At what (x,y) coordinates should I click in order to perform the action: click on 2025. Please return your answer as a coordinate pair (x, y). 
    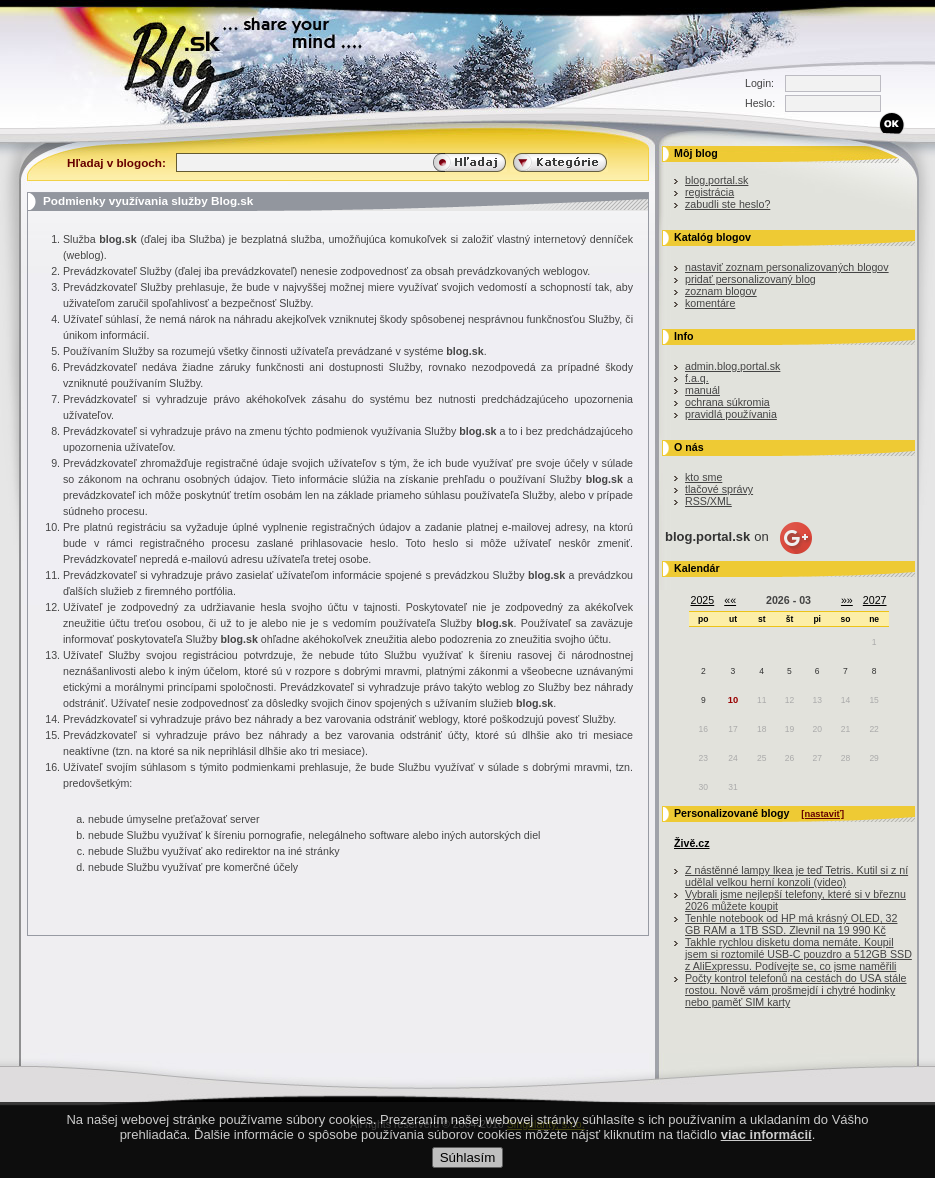
    Looking at the image, I should click on (703, 600).